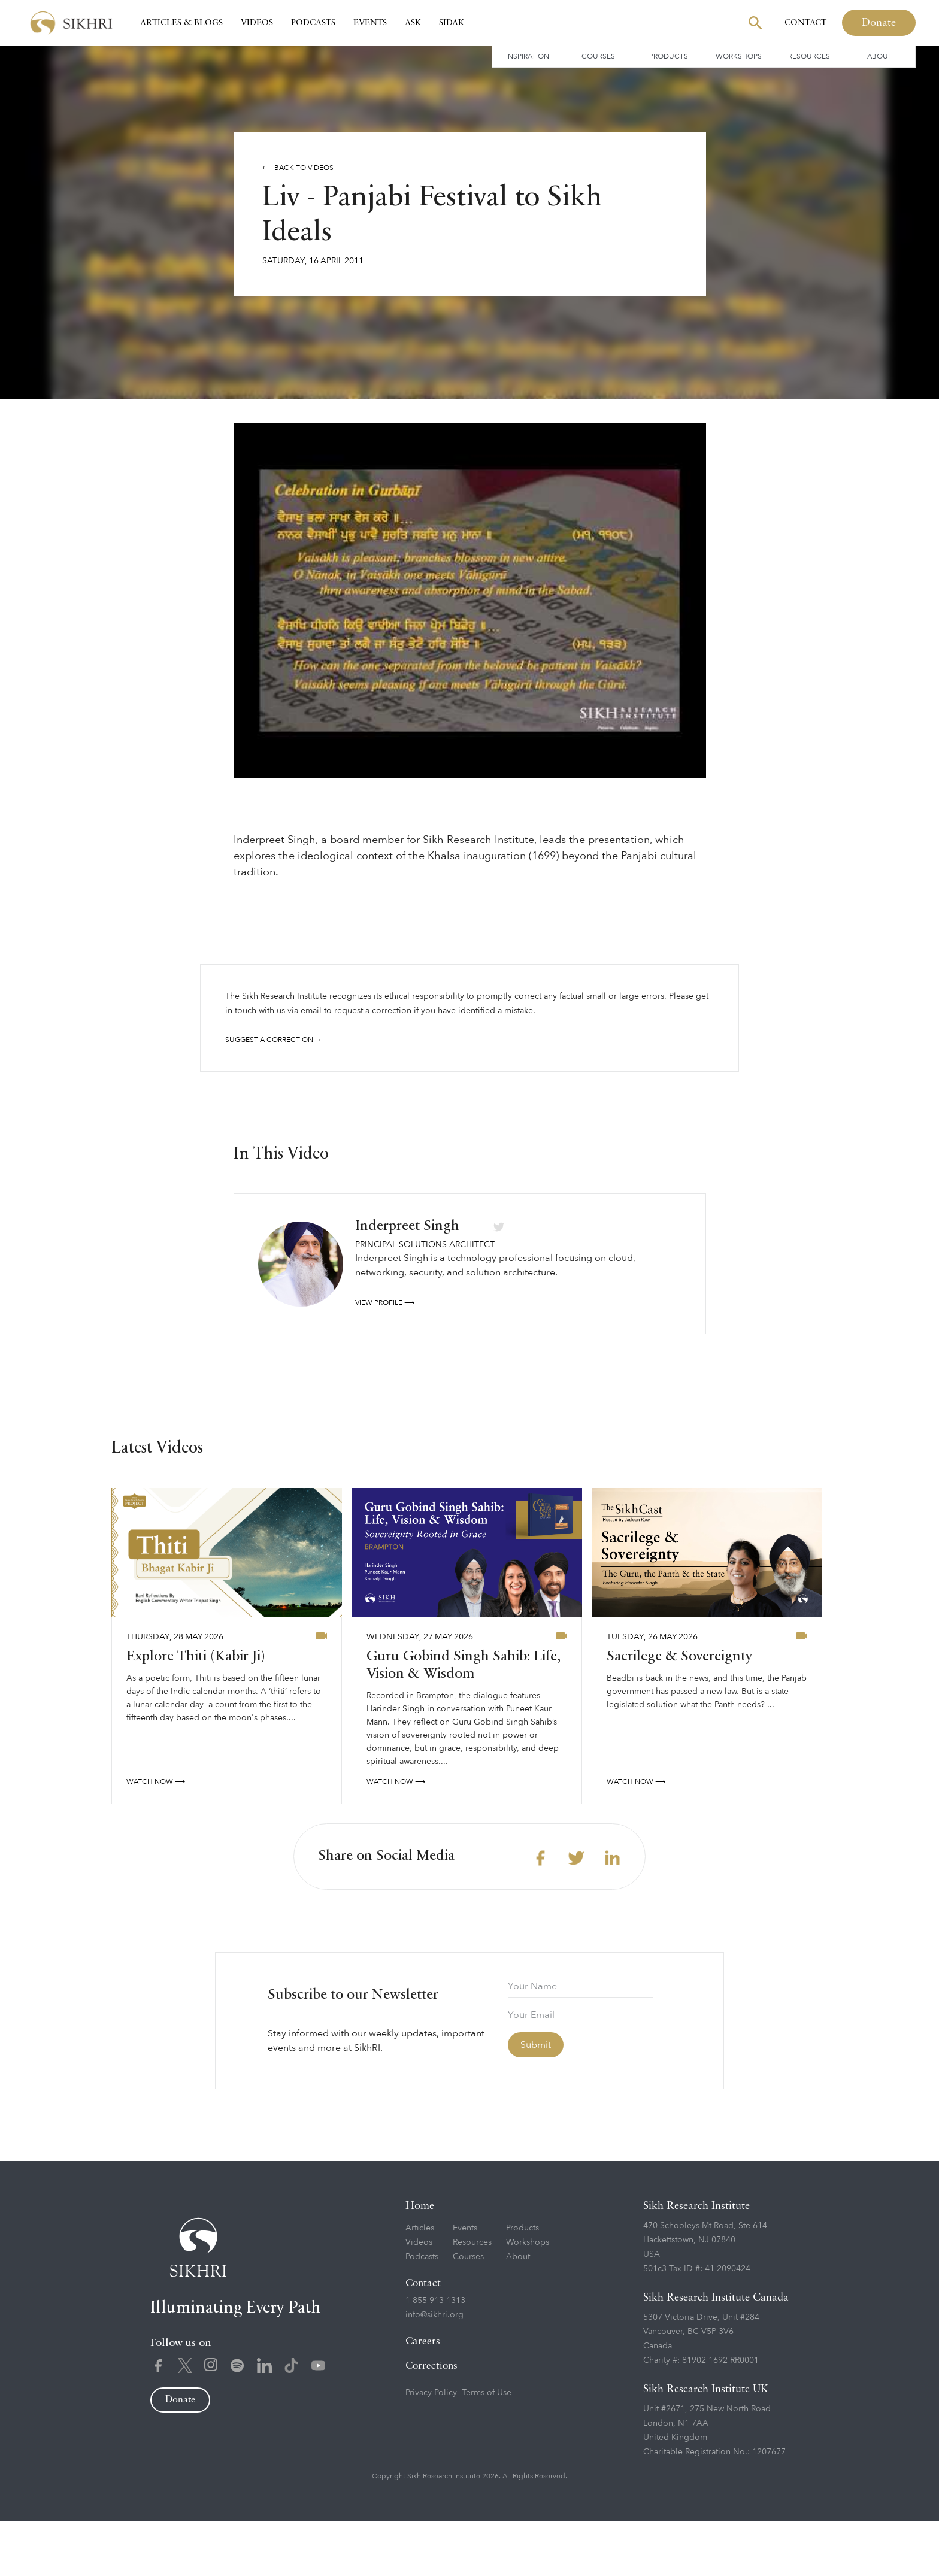  Describe the element at coordinates (422, 2397) in the screenshot. I see `Careers` at that location.